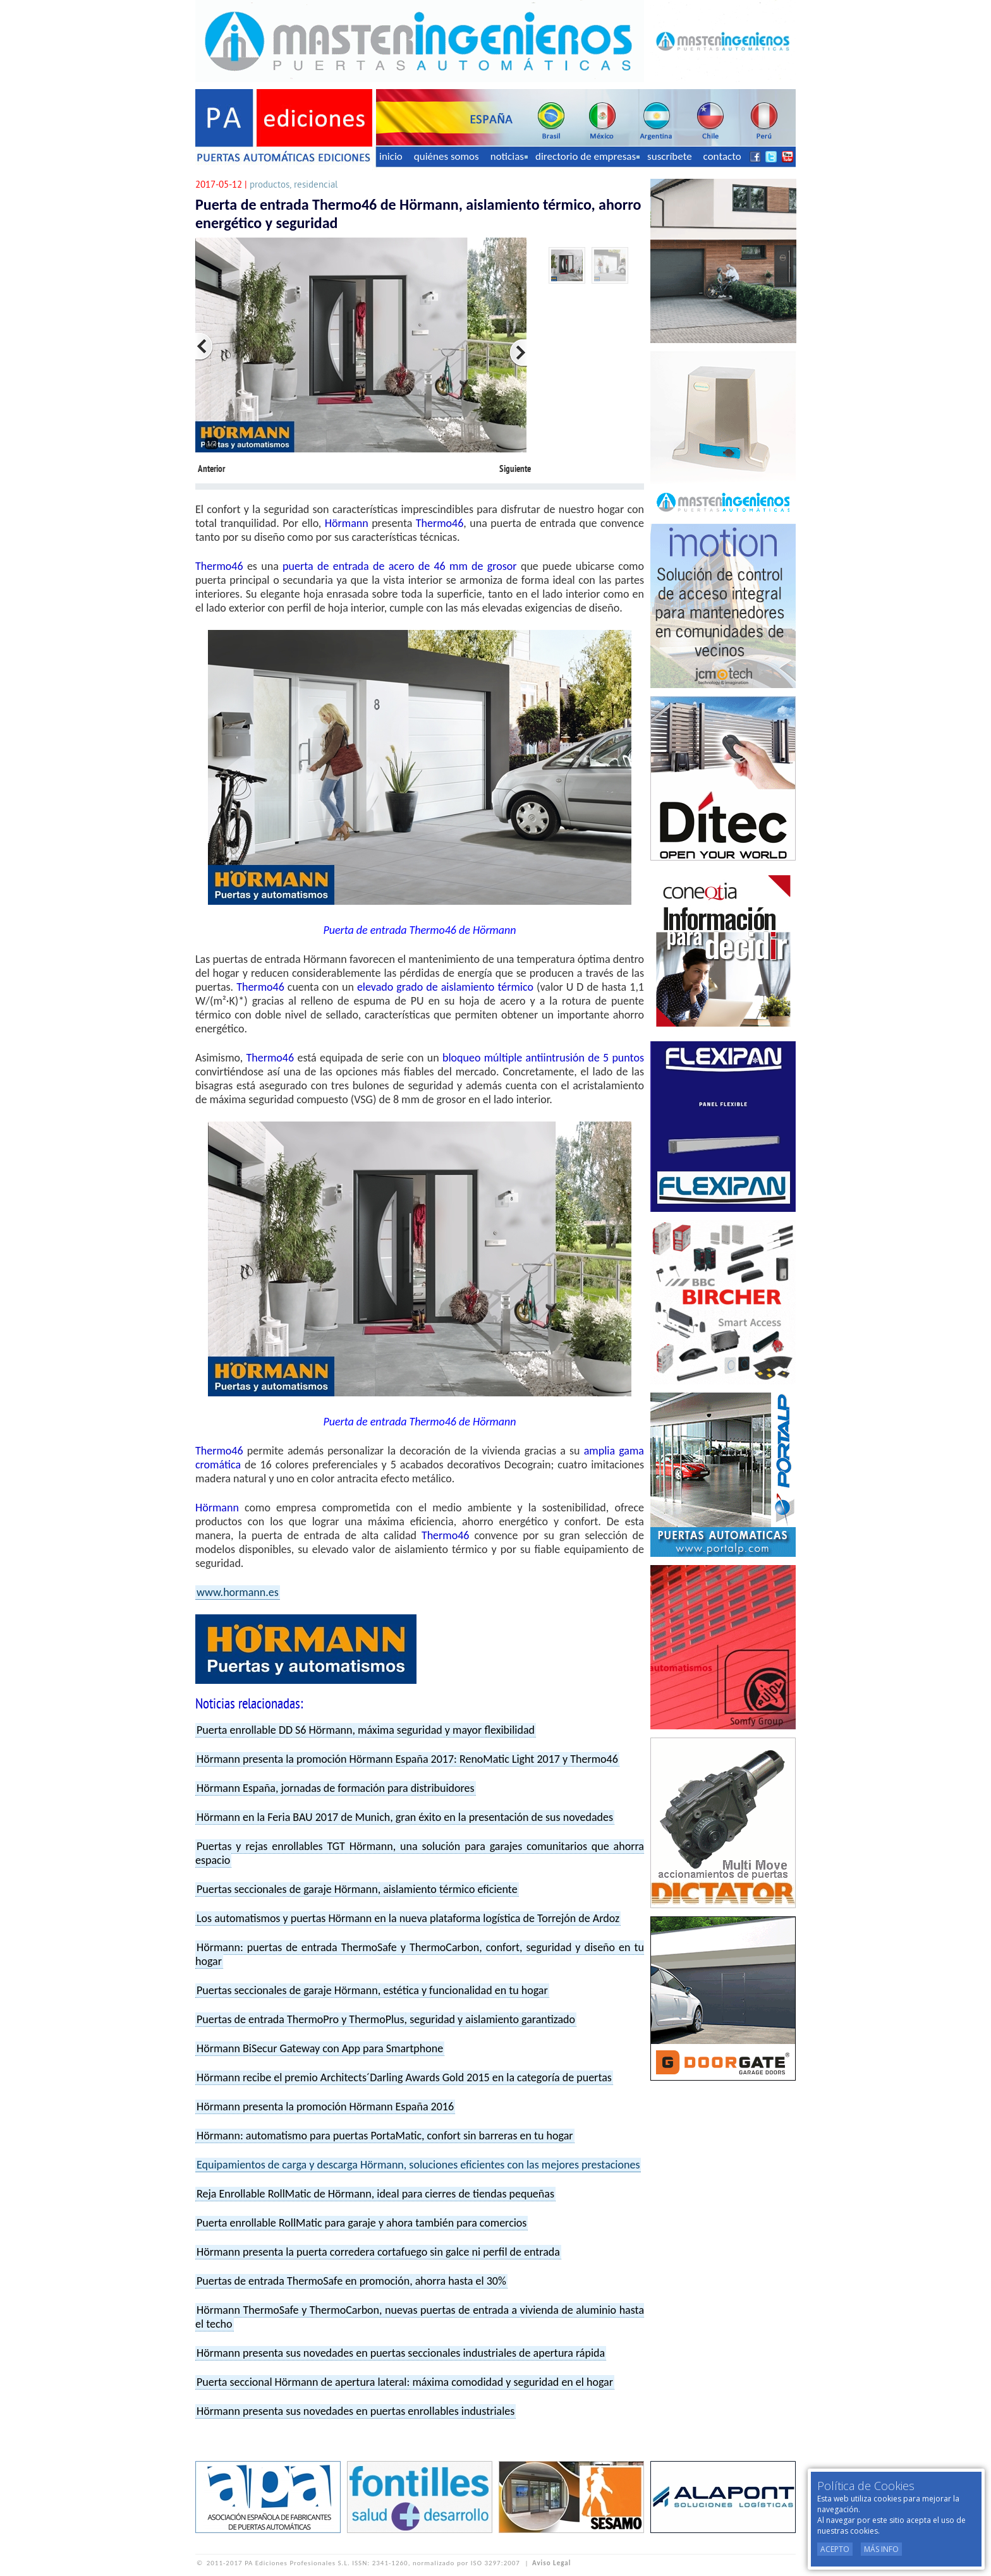 This screenshot has height=2576, width=991. I want to click on Aviso Legal, so click(551, 2563).